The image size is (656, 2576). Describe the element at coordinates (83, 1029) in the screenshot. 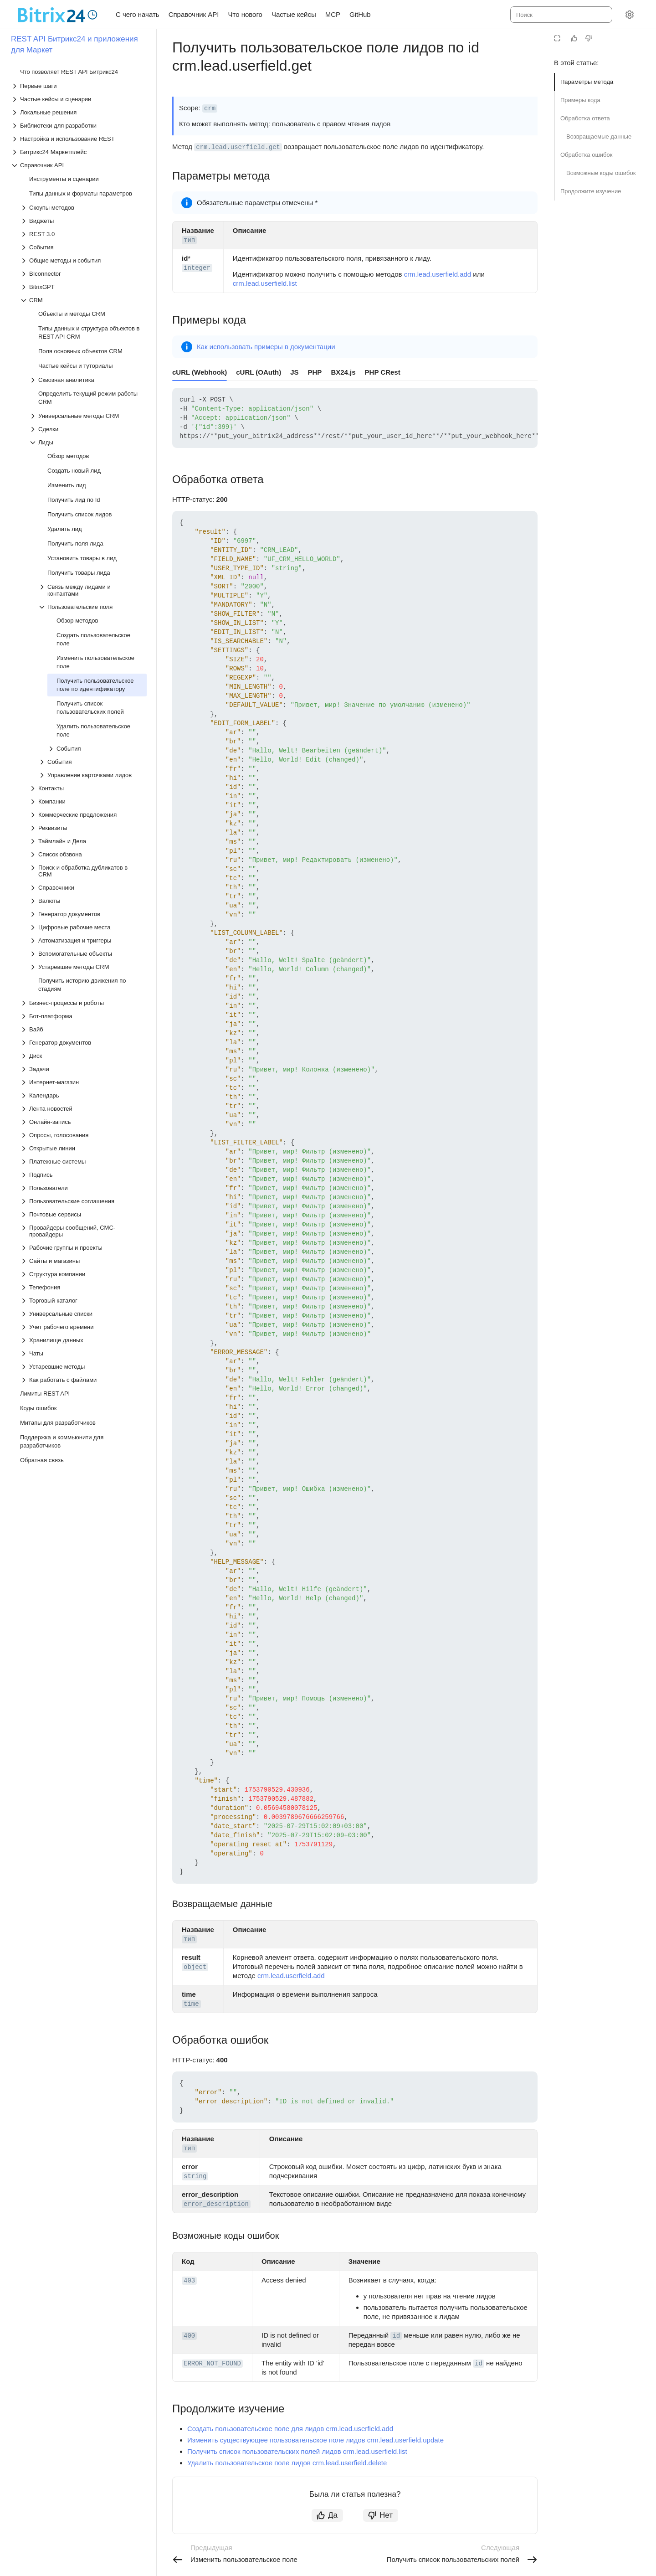

I see `[Выпадающий список Вайб]` at that location.